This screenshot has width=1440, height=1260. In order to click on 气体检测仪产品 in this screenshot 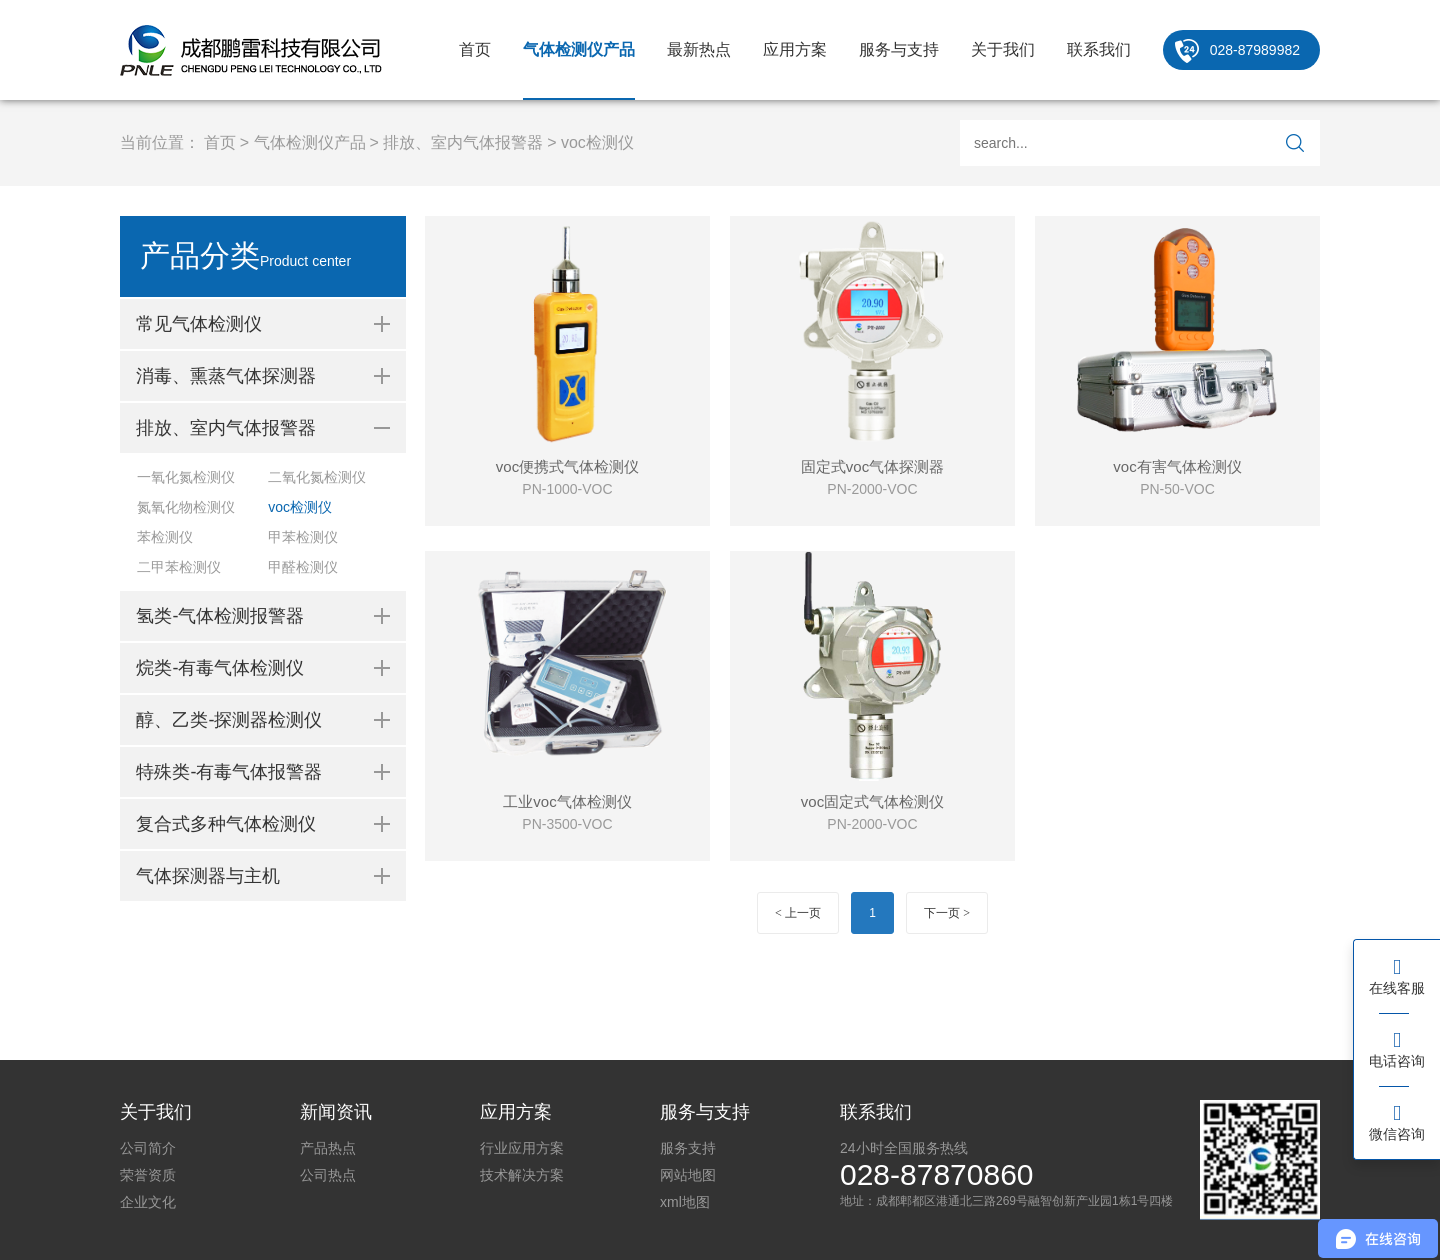, I will do `click(579, 49)`.